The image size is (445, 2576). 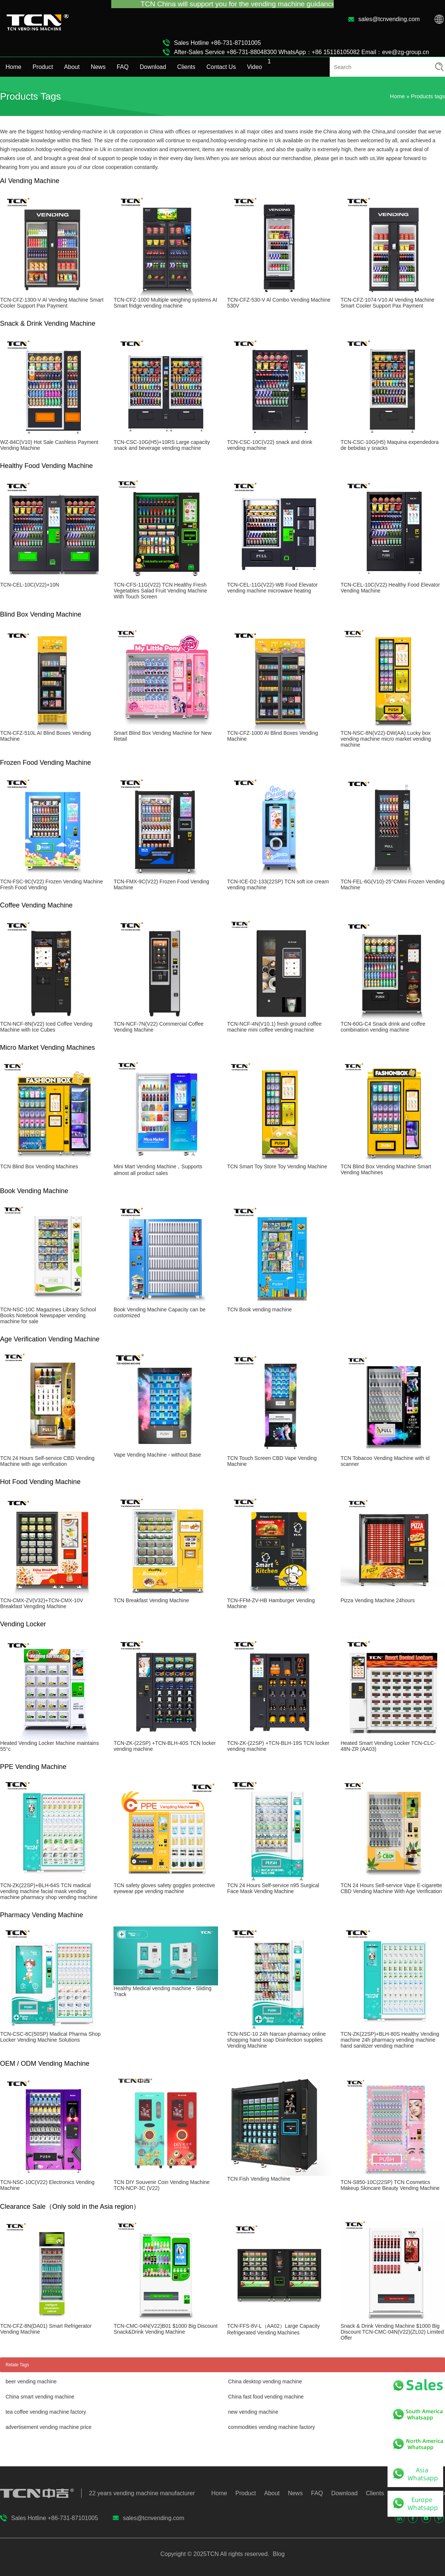 I want to click on News, so click(x=98, y=67).